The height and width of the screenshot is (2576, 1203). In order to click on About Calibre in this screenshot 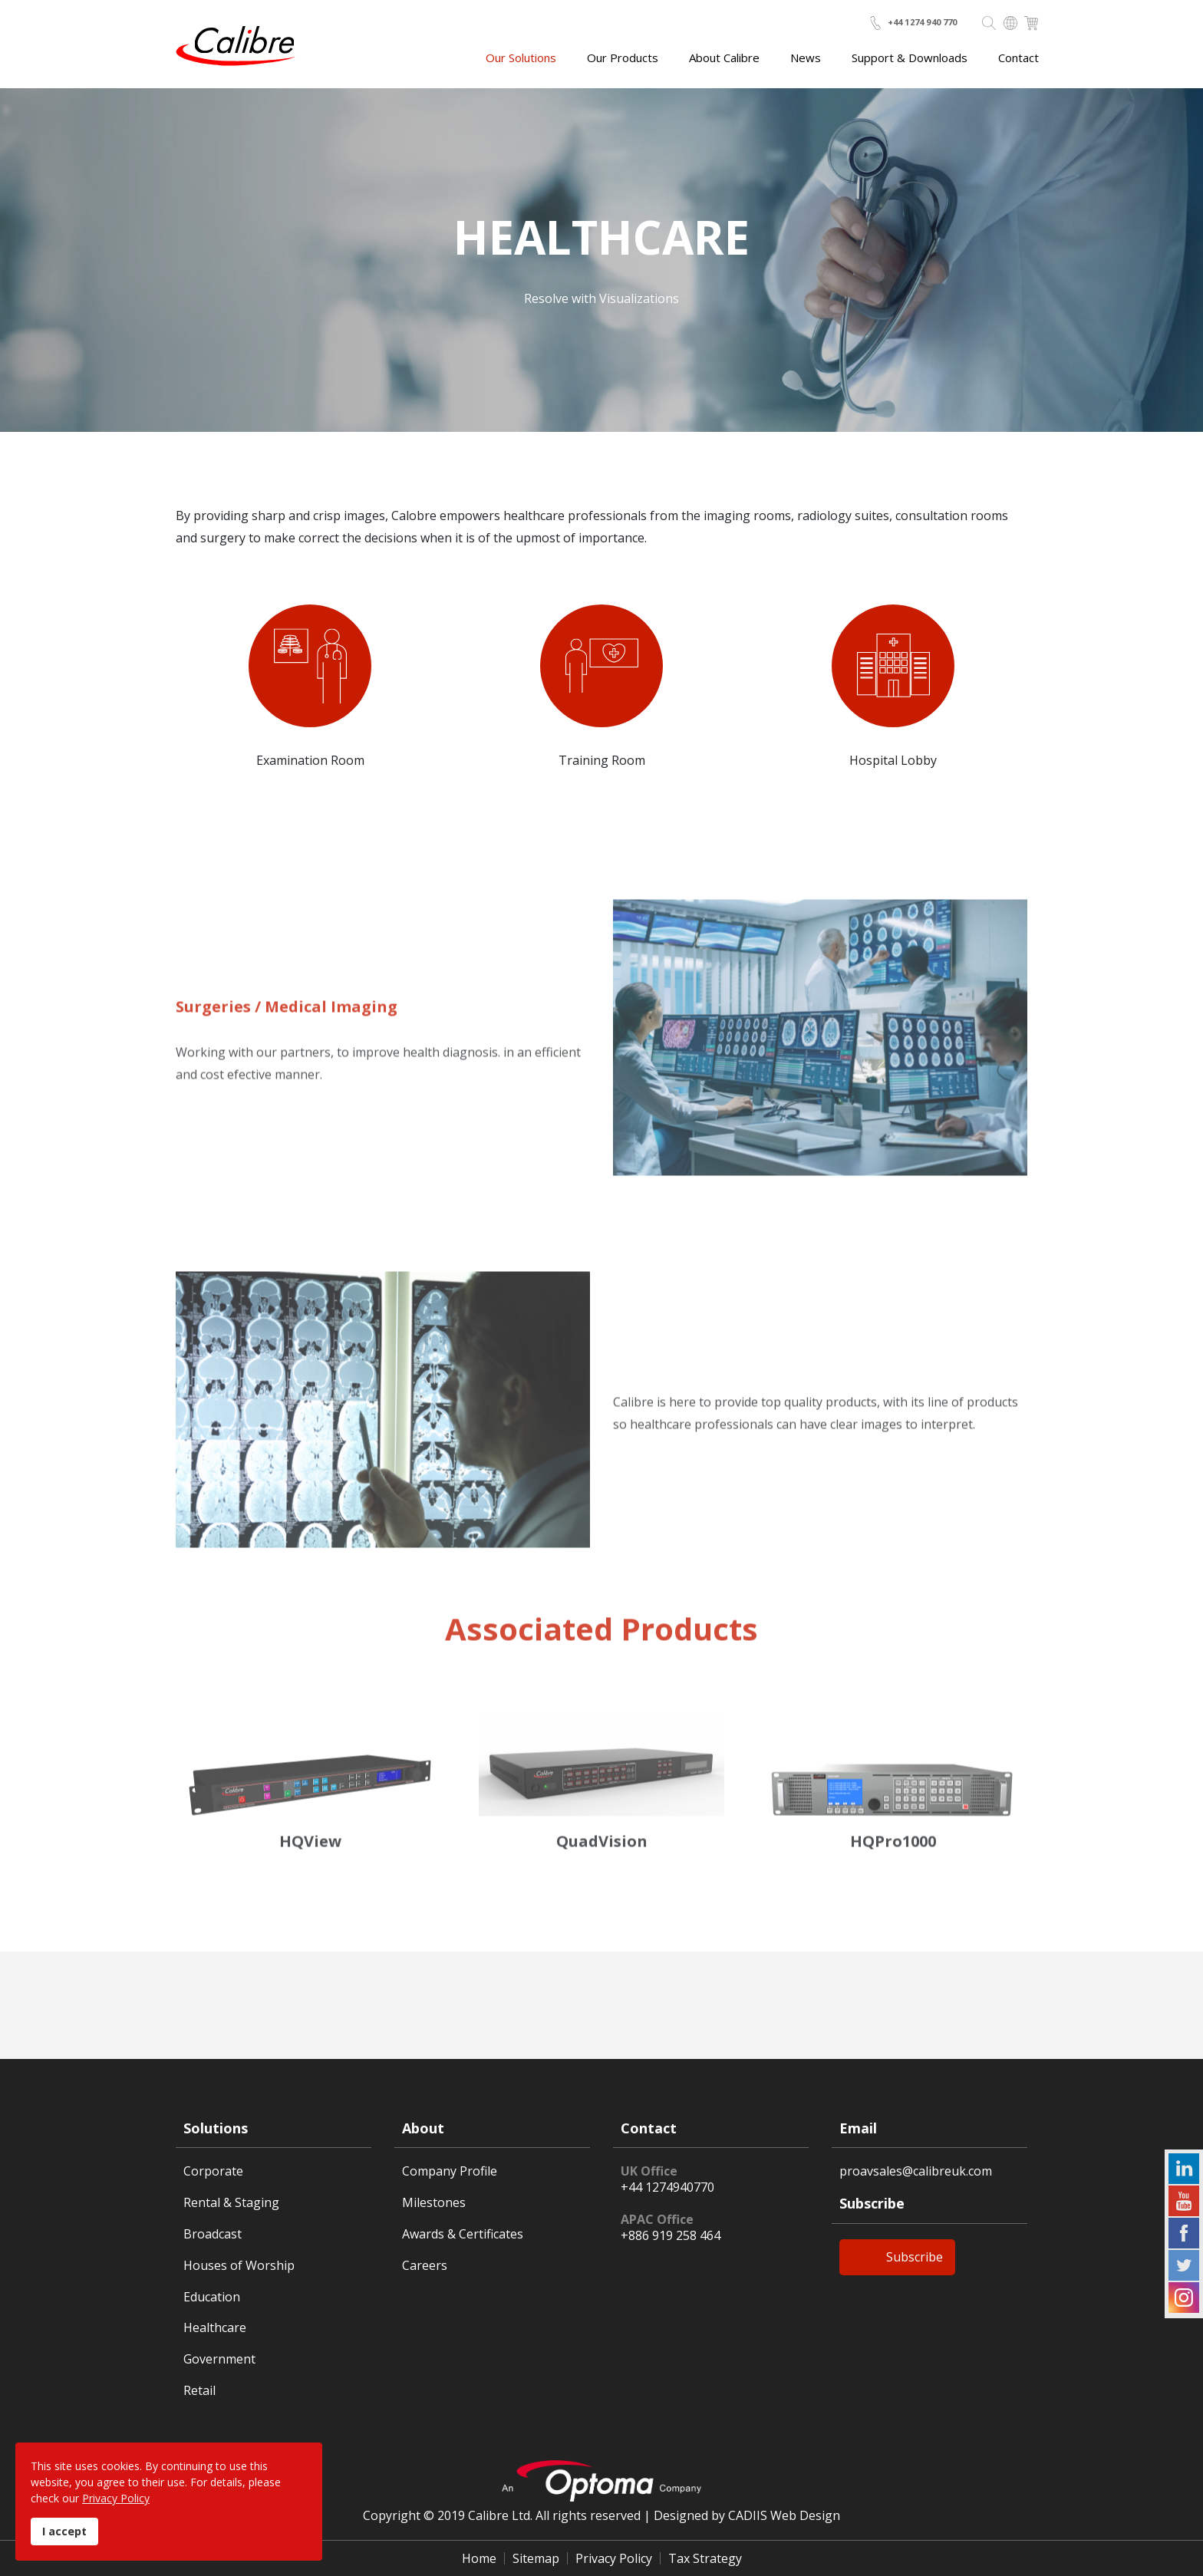, I will do `click(724, 57)`.